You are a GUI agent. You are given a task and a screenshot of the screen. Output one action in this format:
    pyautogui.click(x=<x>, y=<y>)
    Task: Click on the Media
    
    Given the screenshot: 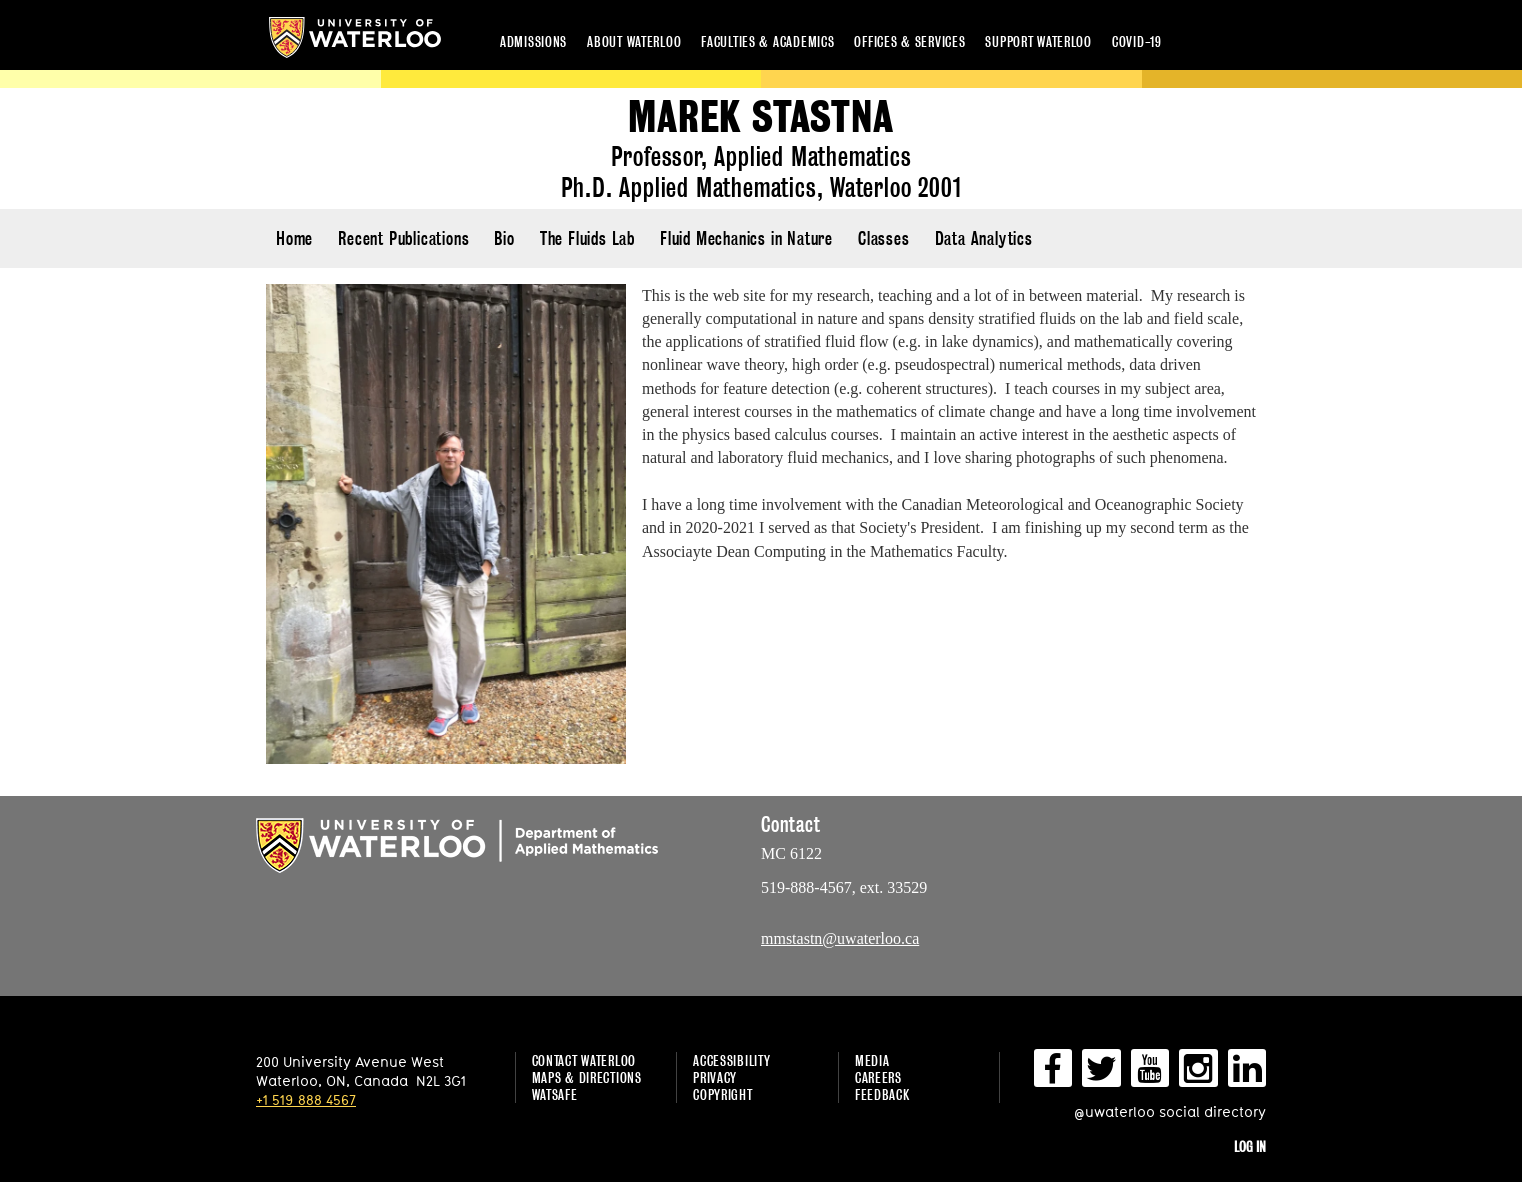 What is the action you would take?
    pyautogui.click(x=872, y=1060)
    